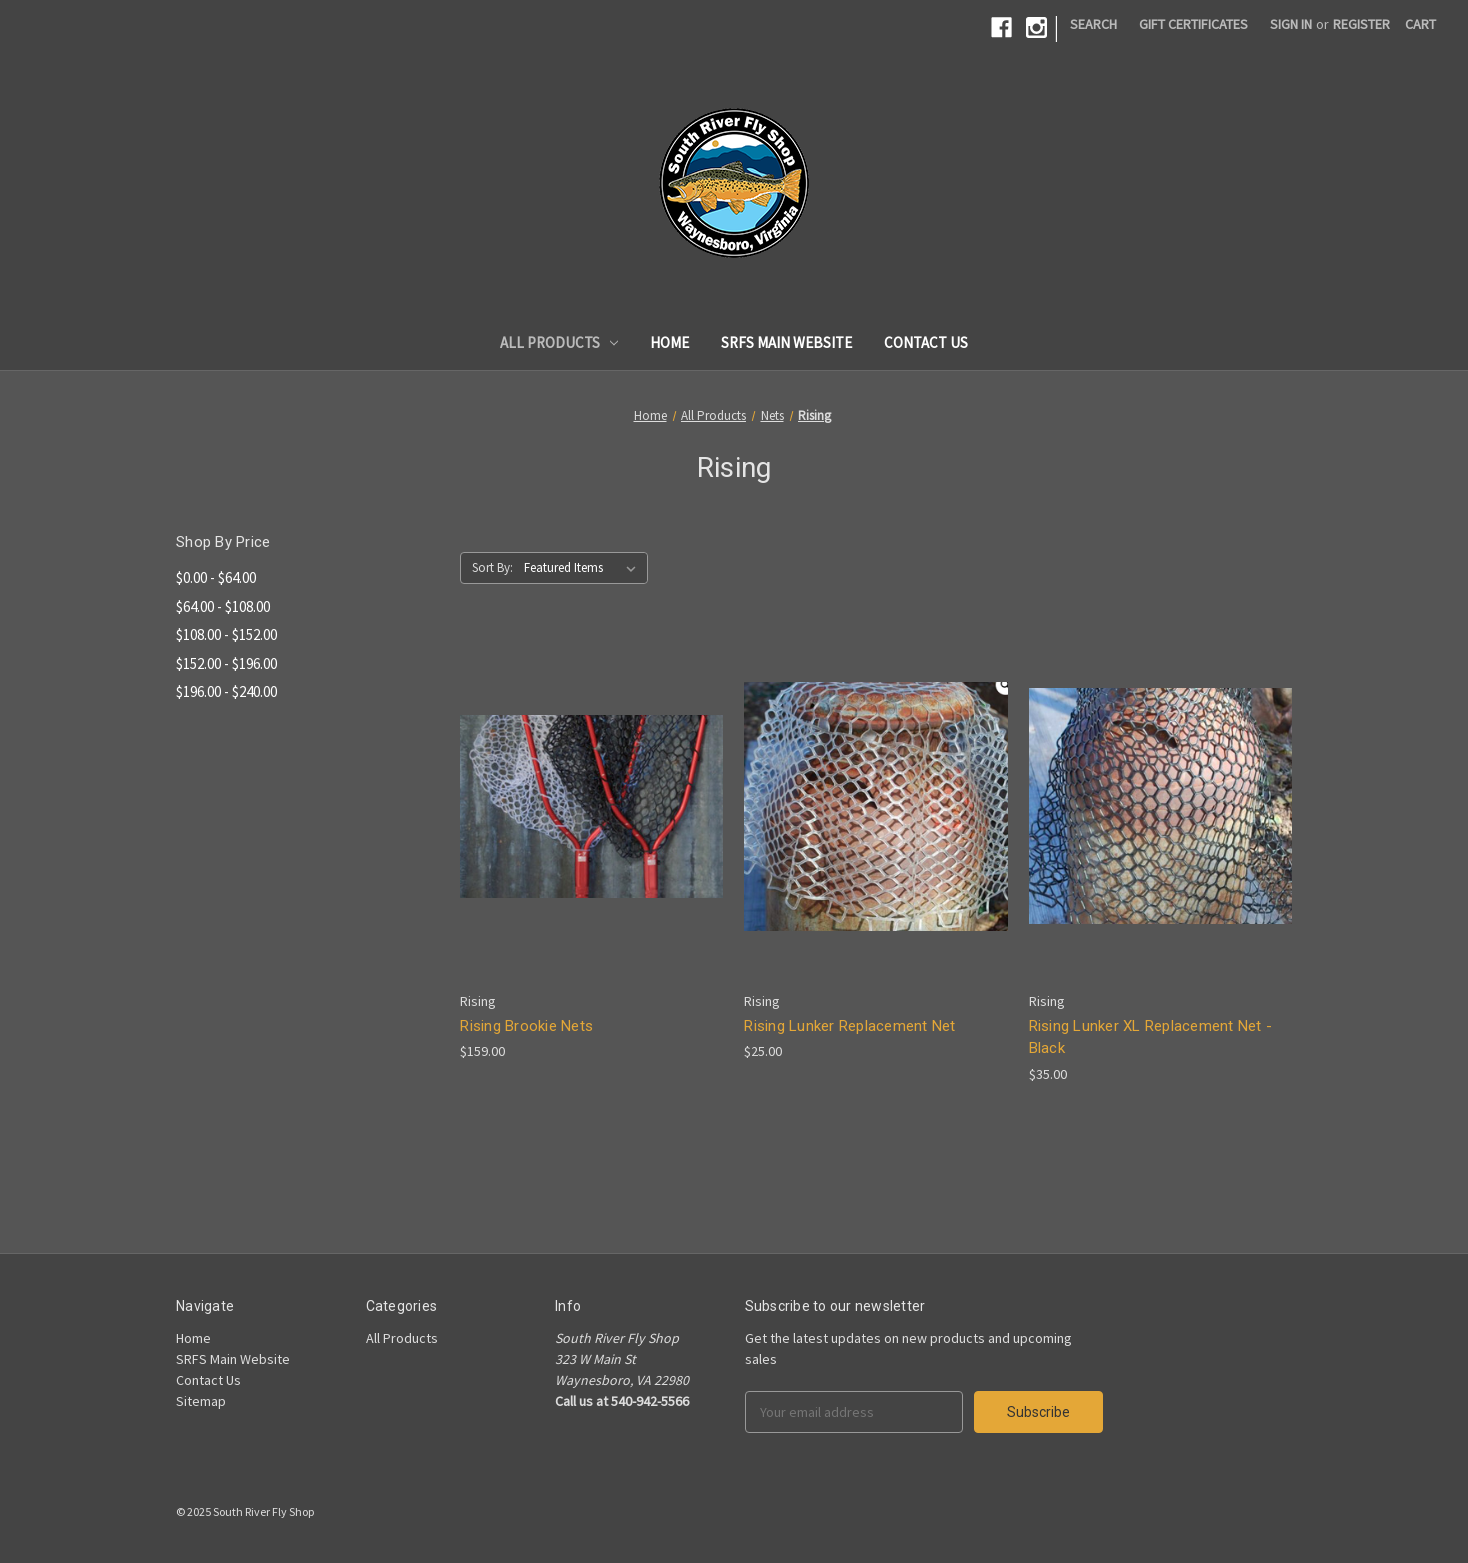  What do you see at coordinates (559, 342) in the screenshot?
I see `All Products` at bounding box center [559, 342].